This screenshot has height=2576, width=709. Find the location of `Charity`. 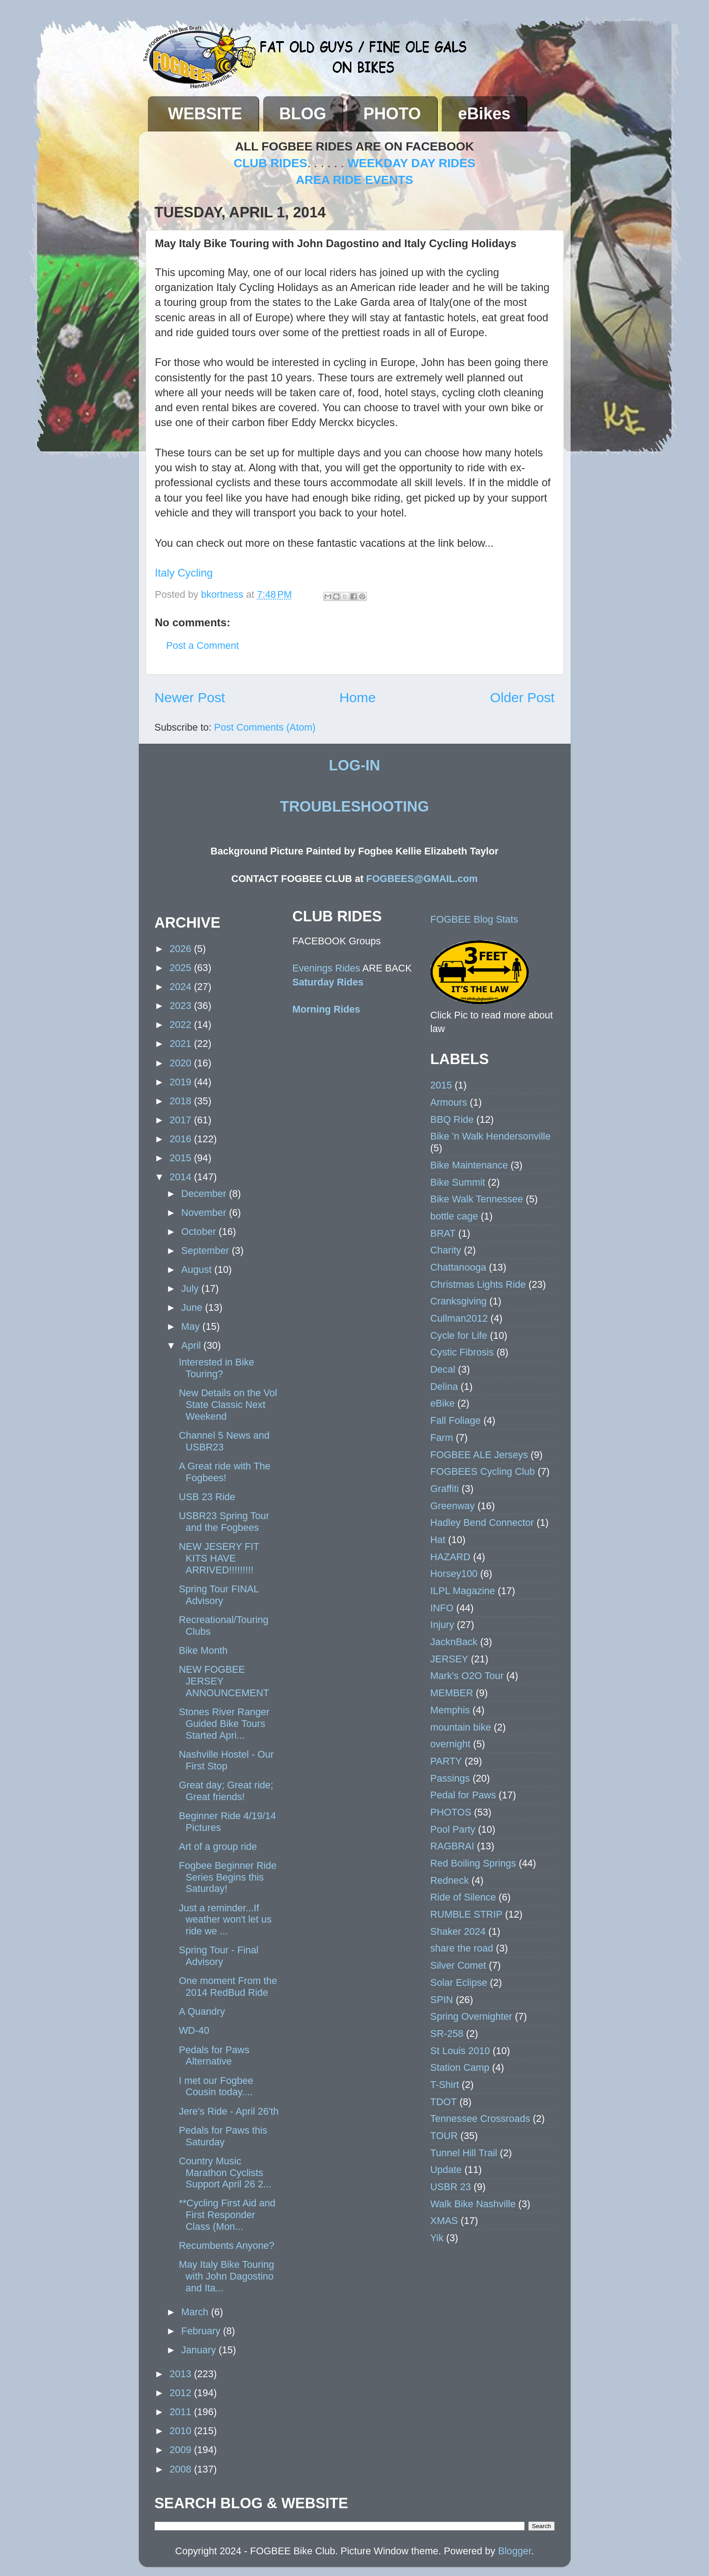

Charity is located at coordinates (445, 1250).